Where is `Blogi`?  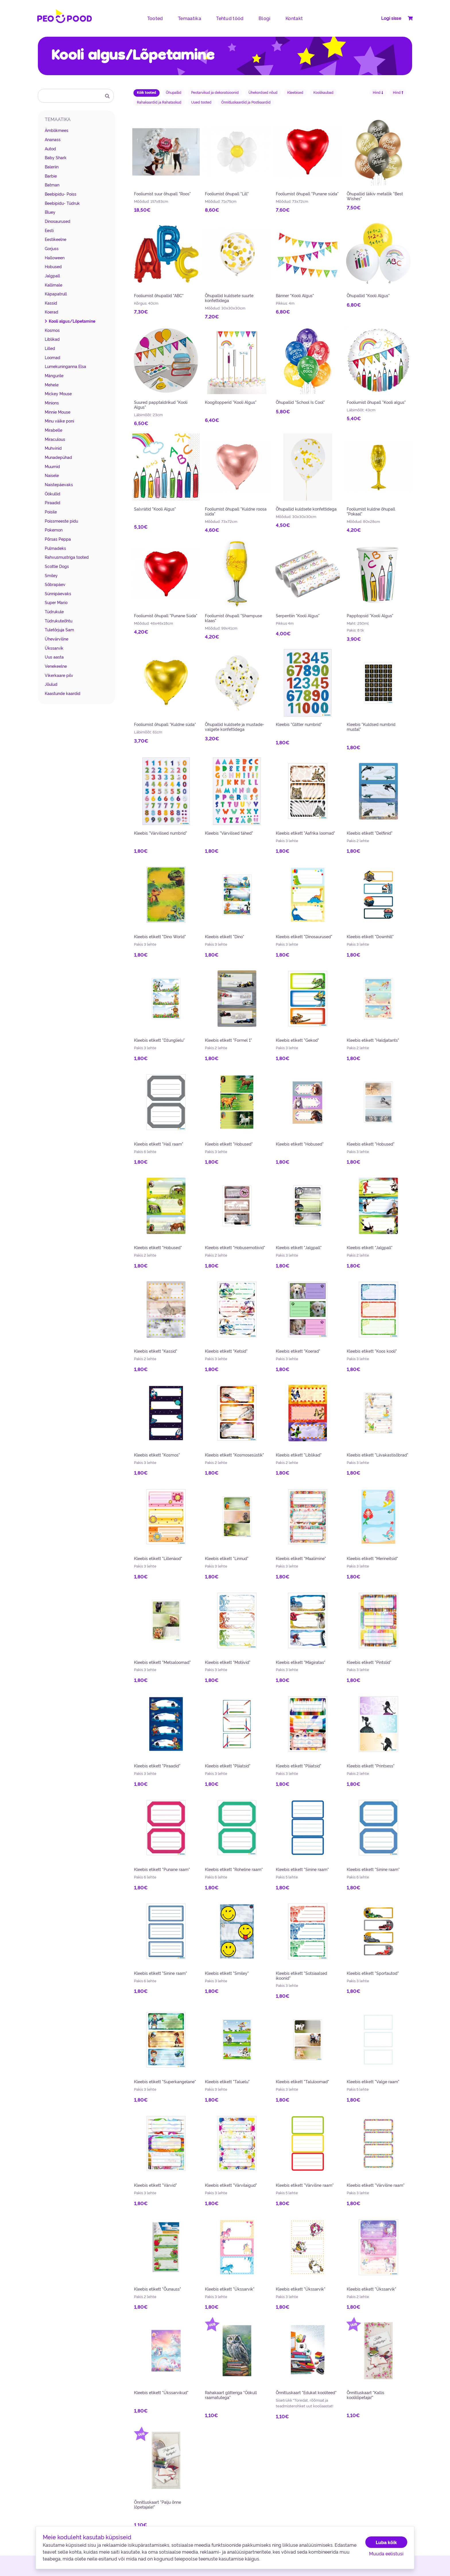
Blogi is located at coordinates (265, 18).